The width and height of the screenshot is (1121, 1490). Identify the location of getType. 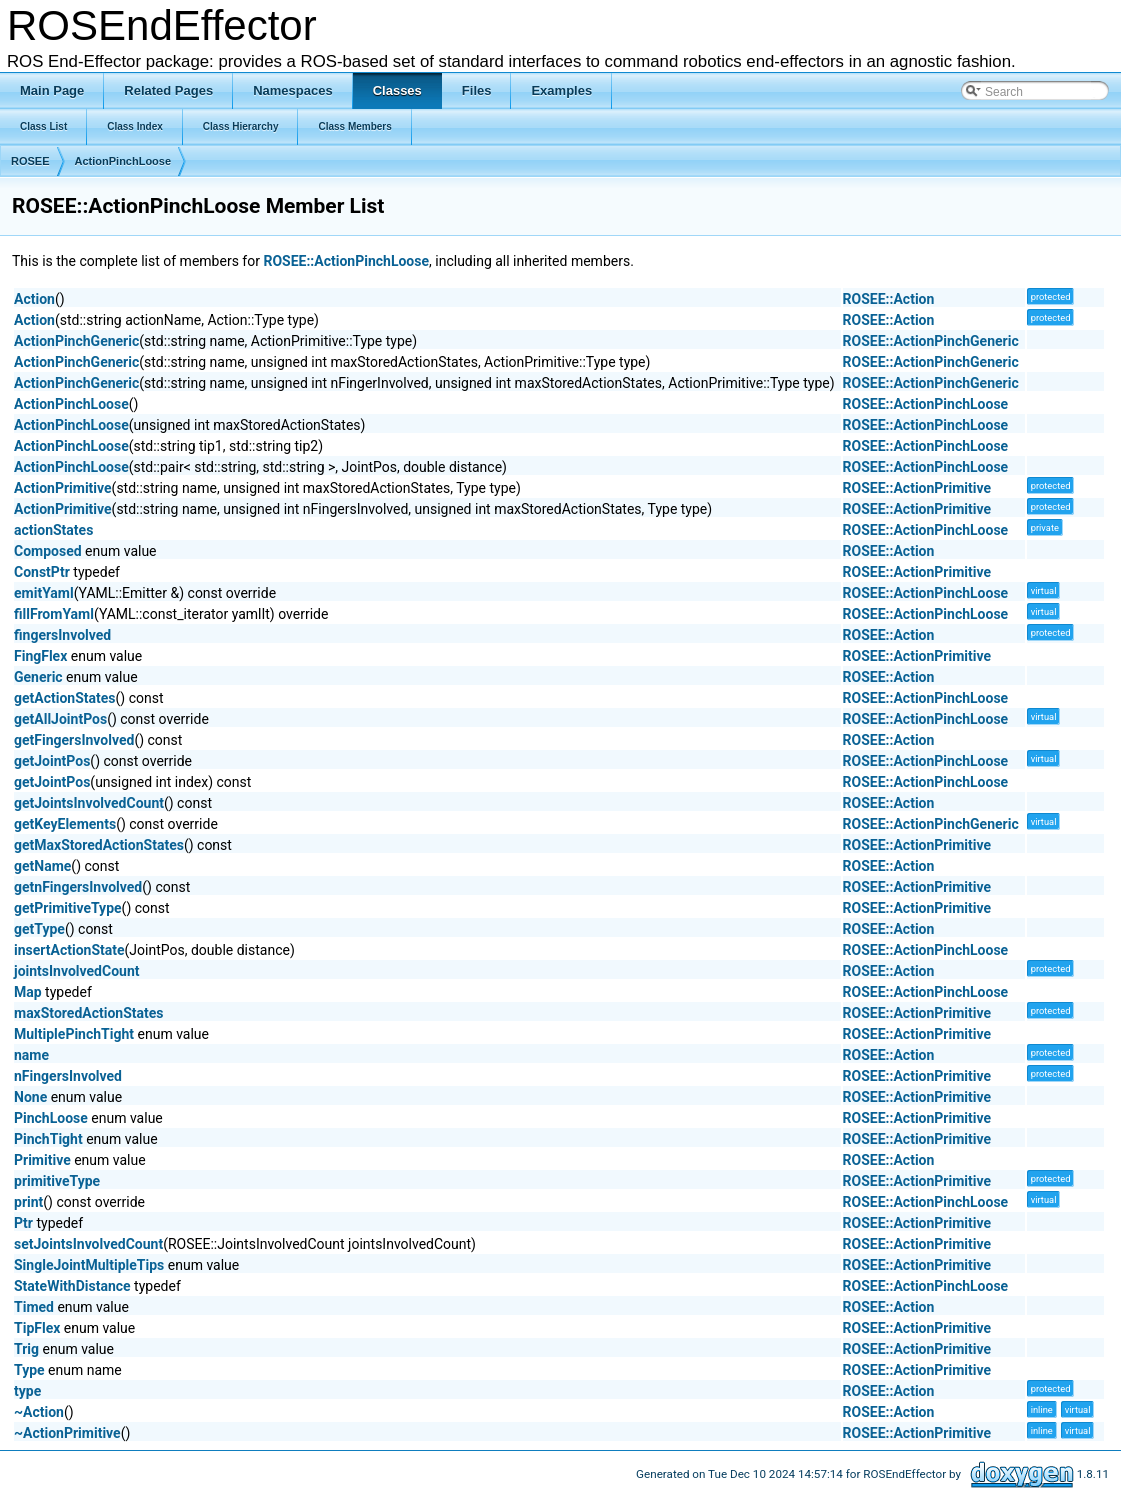
(39, 929).